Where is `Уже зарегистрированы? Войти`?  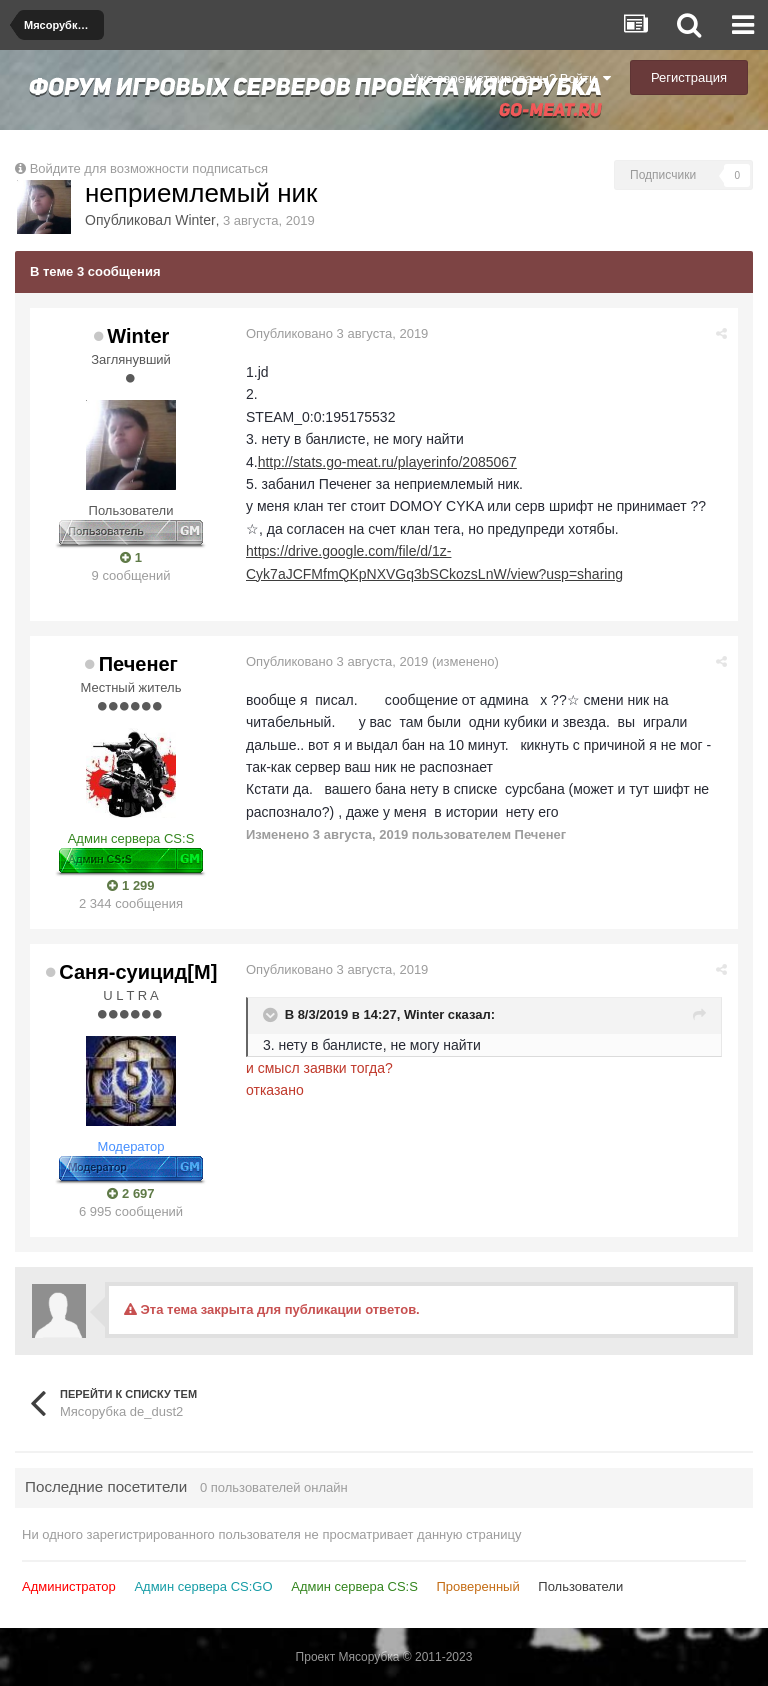 Уже зарегистрированы? Войти is located at coordinates (510, 78).